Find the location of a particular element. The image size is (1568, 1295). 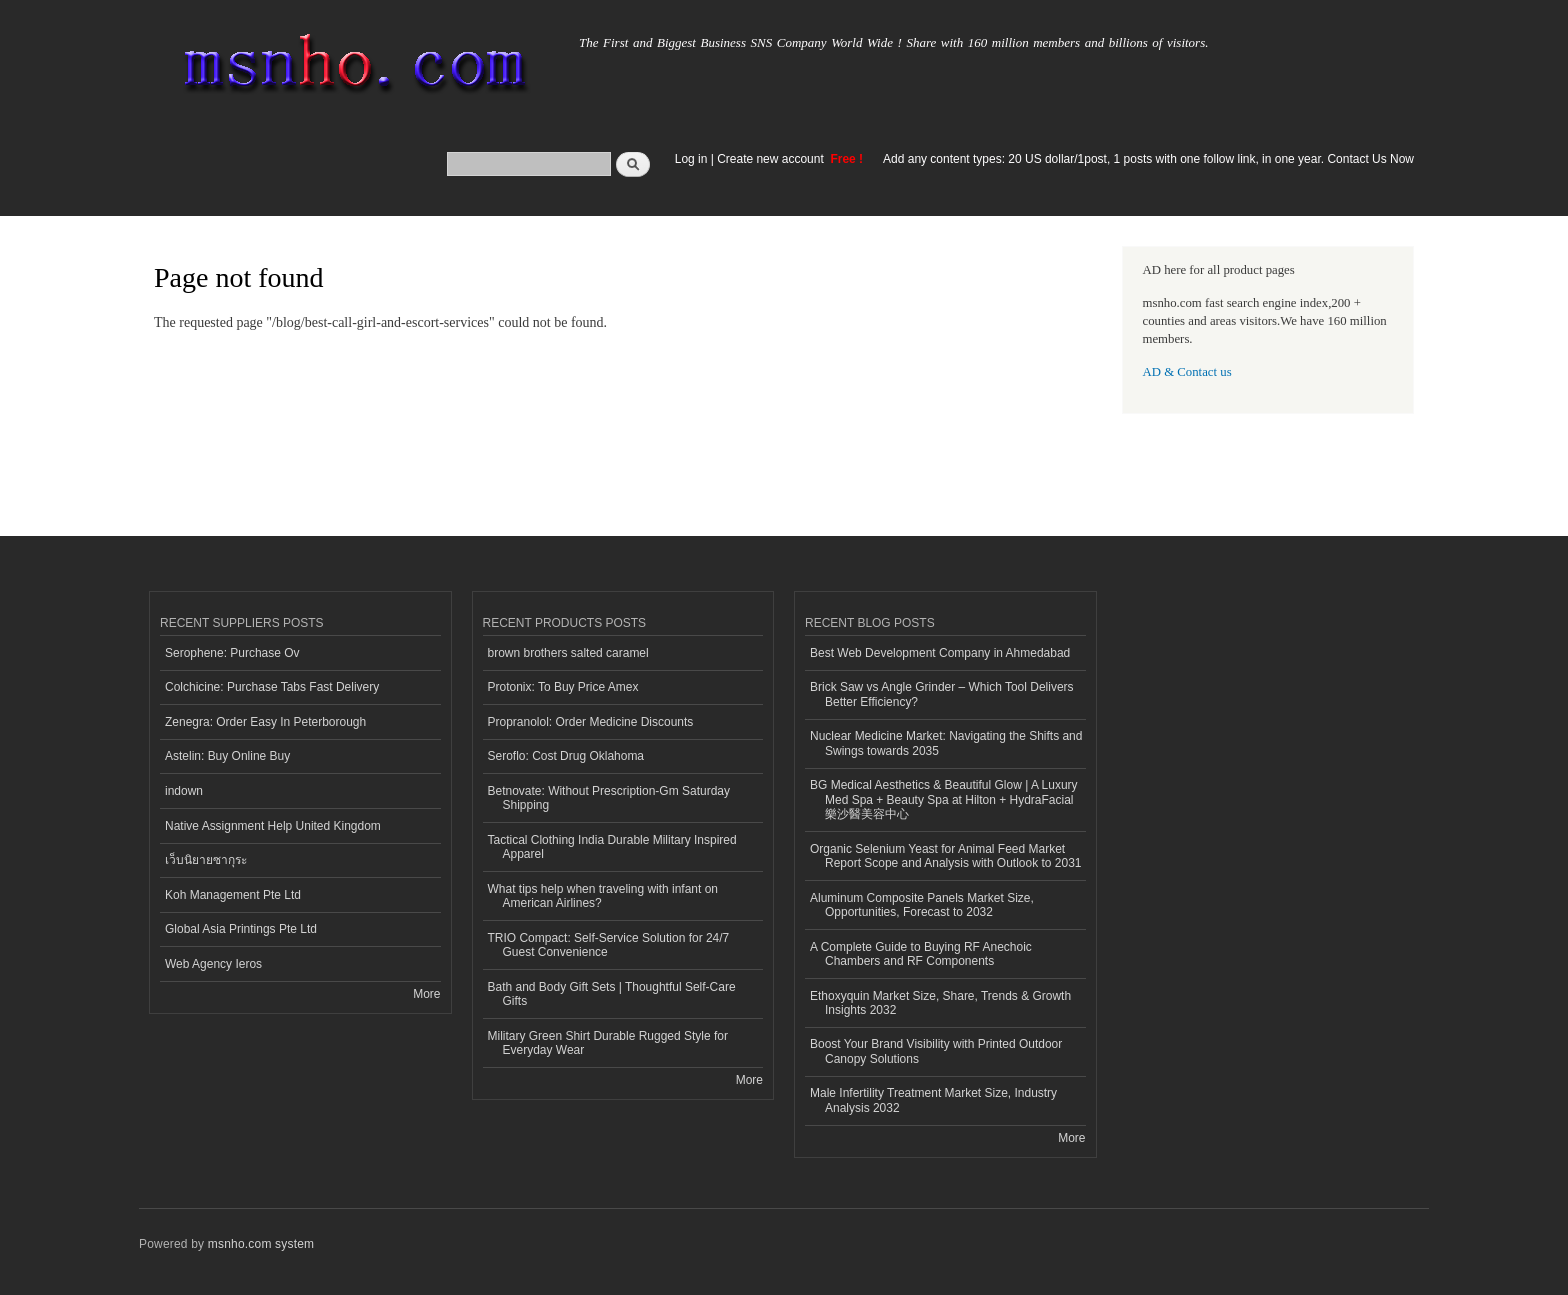

A Complete Guide to Buying RF Anechoic Chambers and RF Components is located at coordinates (921, 954).